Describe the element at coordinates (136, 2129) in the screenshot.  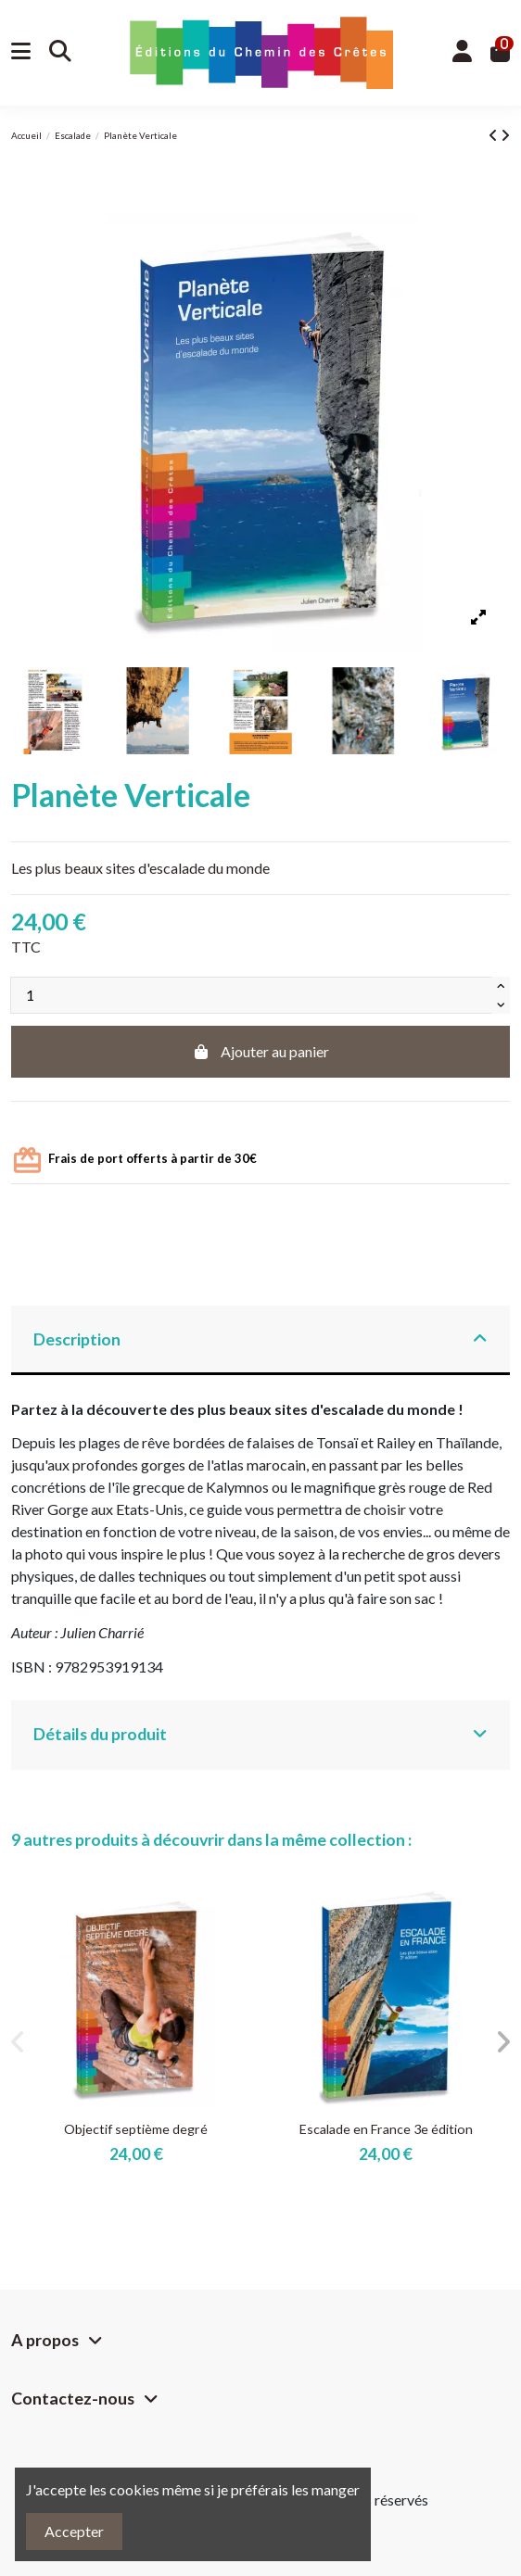
I see `Objectif septième degré` at that location.